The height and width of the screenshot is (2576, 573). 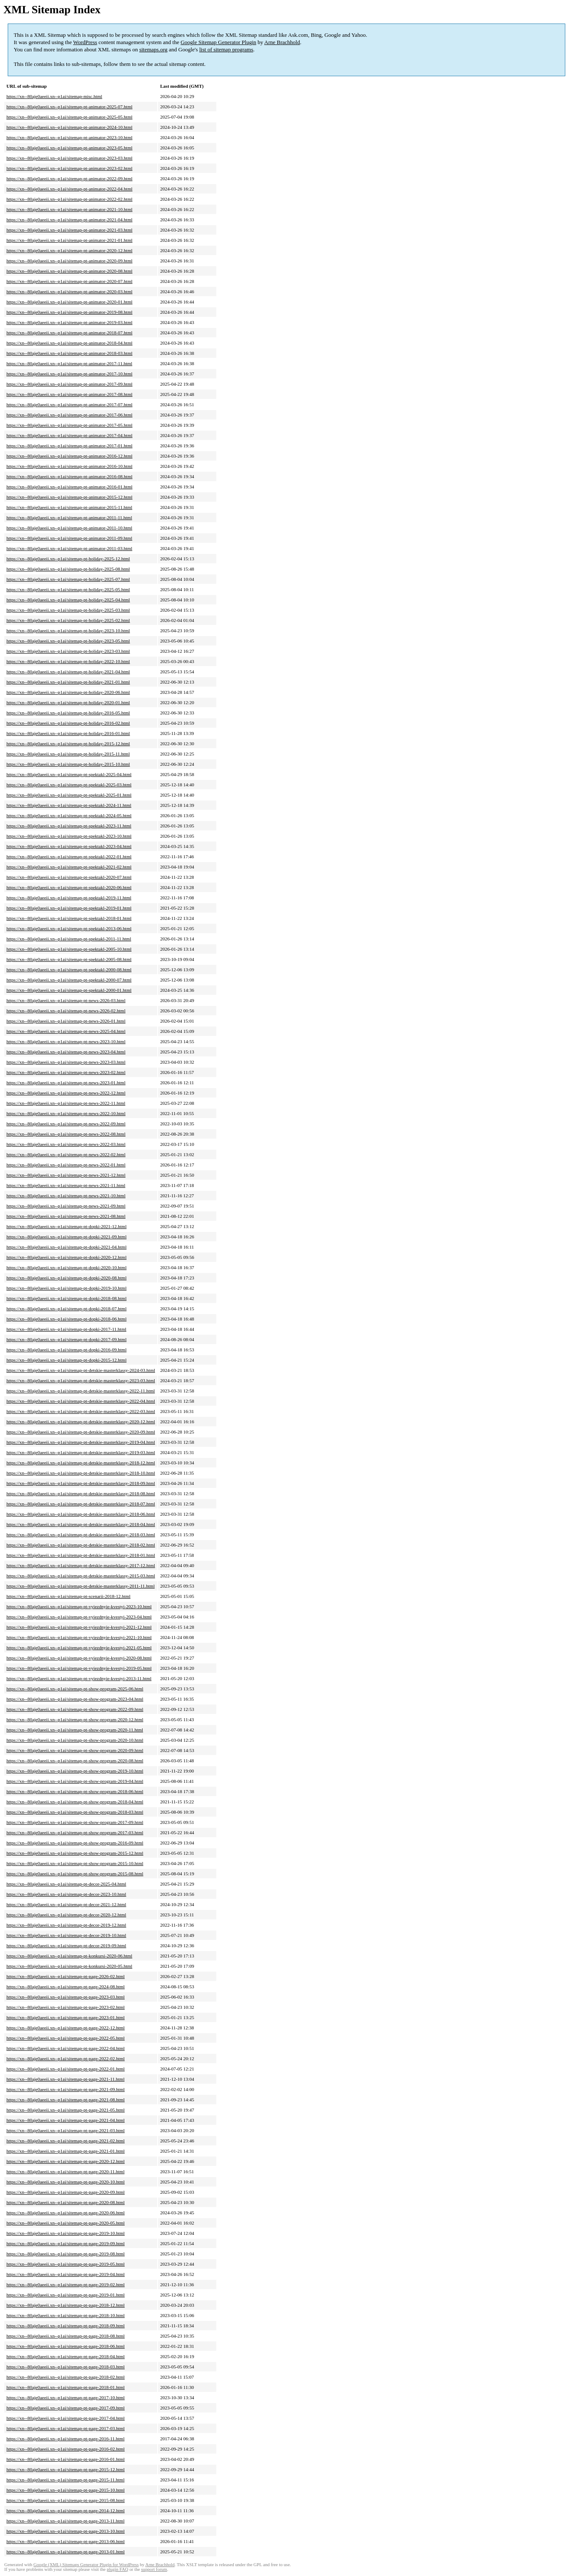 What do you see at coordinates (74, 1688) in the screenshot?
I see `https://xn--80aje0aeeii.xn--p1ai/sitemap-pt-show-program-2025-06.html` at bounding box center [74, 1688].